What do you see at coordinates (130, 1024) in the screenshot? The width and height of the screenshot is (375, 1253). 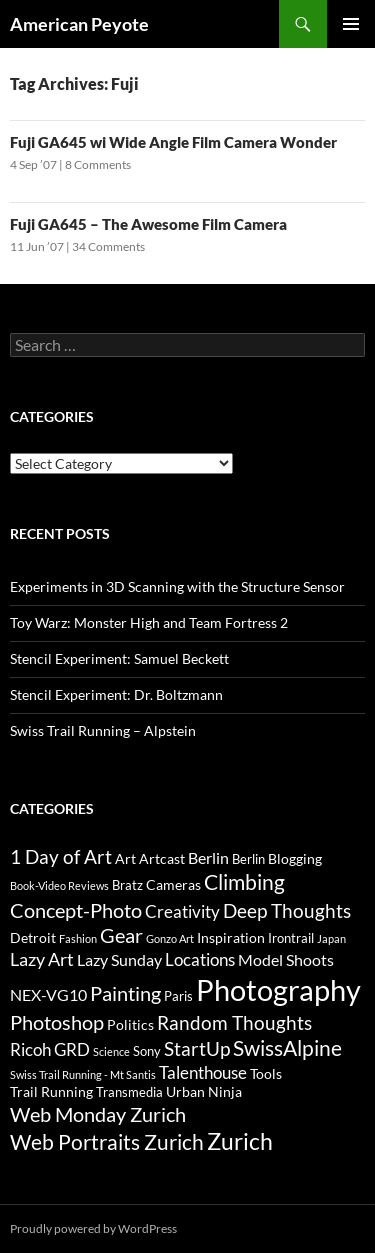 I see `Politics [Politics (4 items)]` at bounding box center [130, 1024].